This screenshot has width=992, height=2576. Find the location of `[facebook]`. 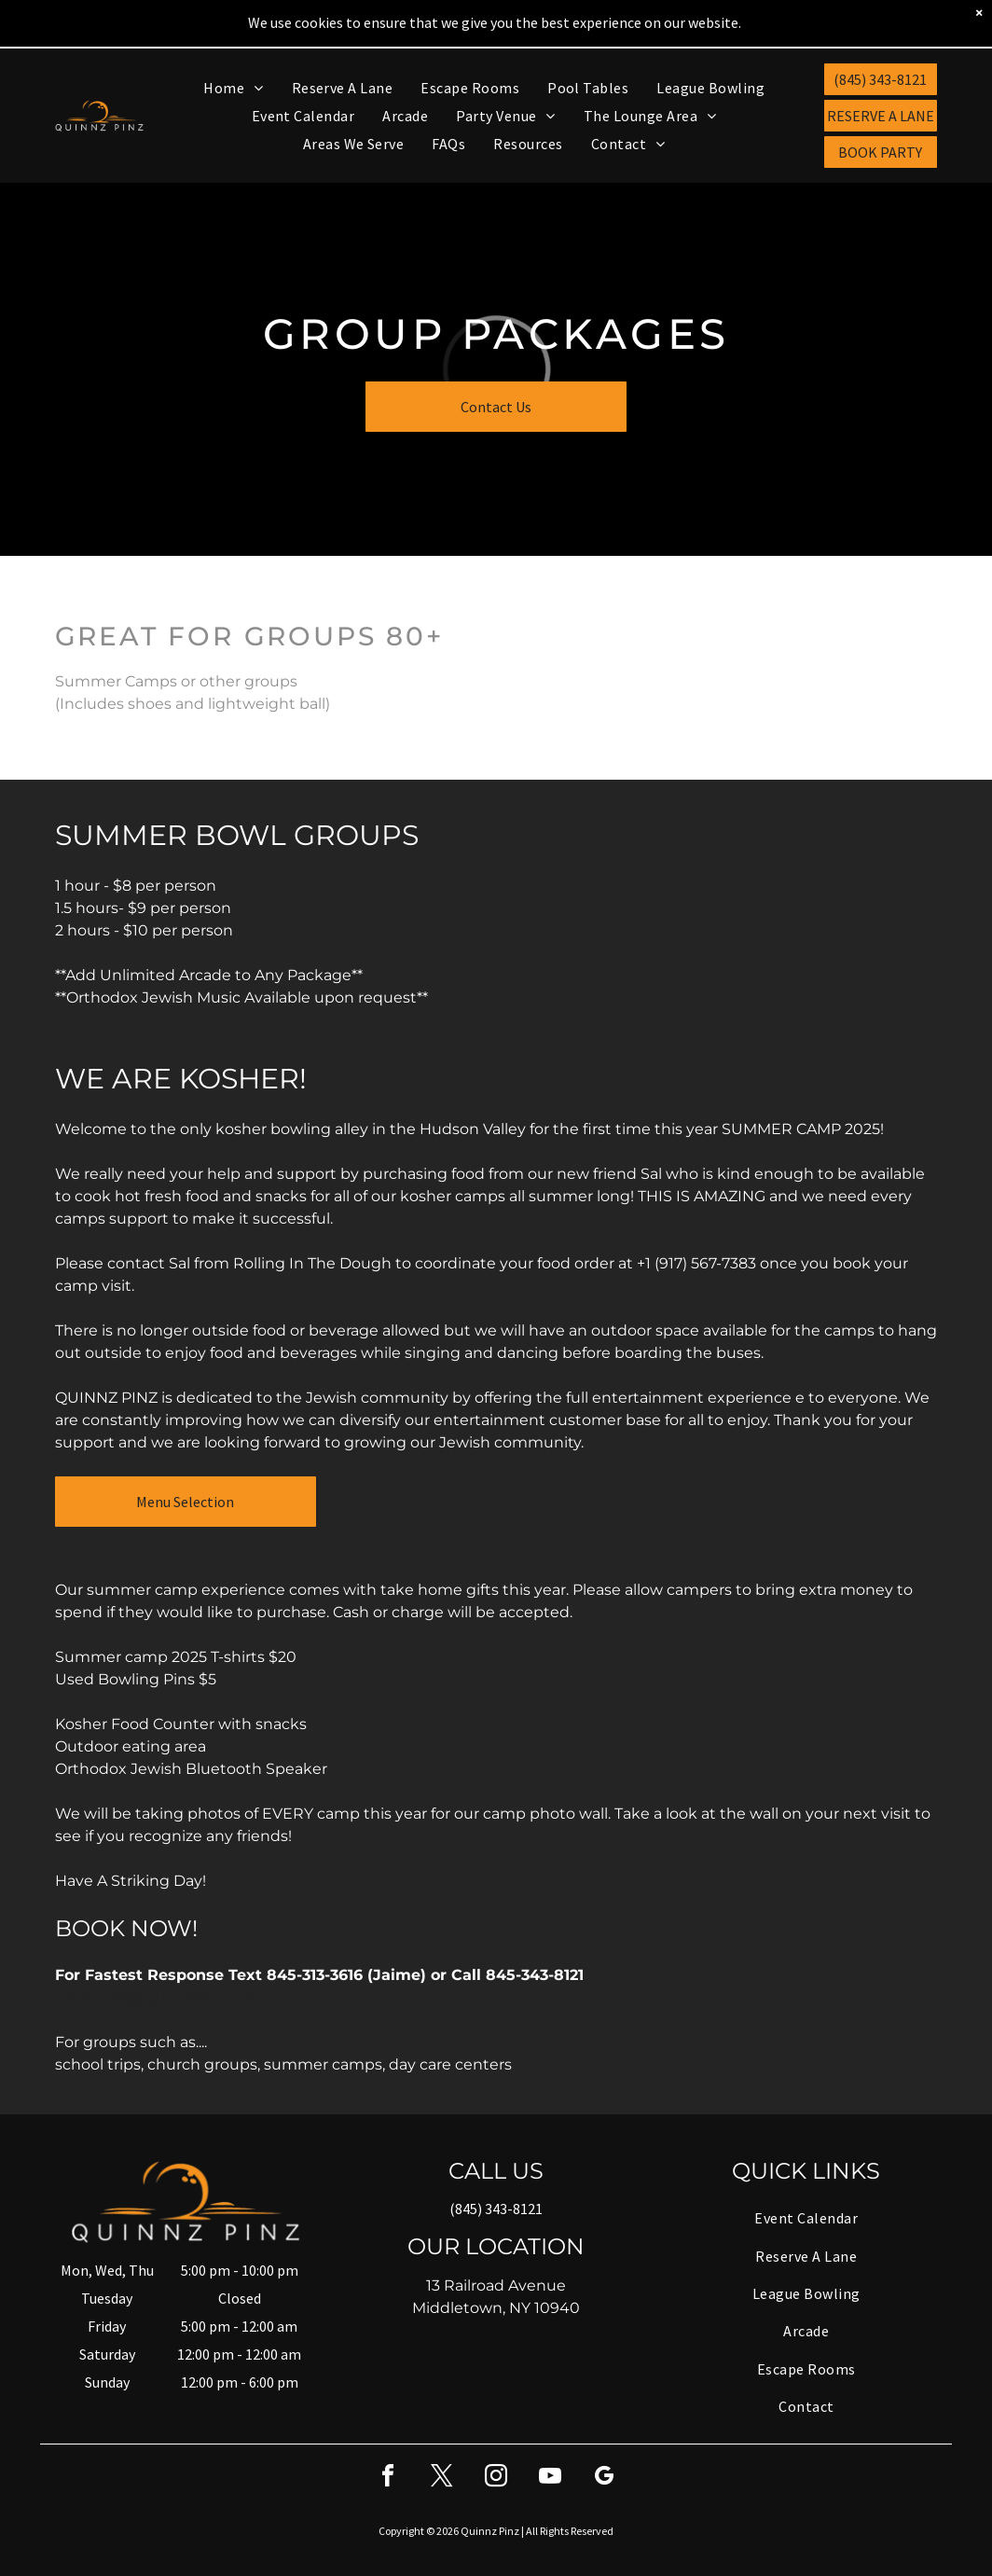

[facebook] is located at coordinates (388, 2430).